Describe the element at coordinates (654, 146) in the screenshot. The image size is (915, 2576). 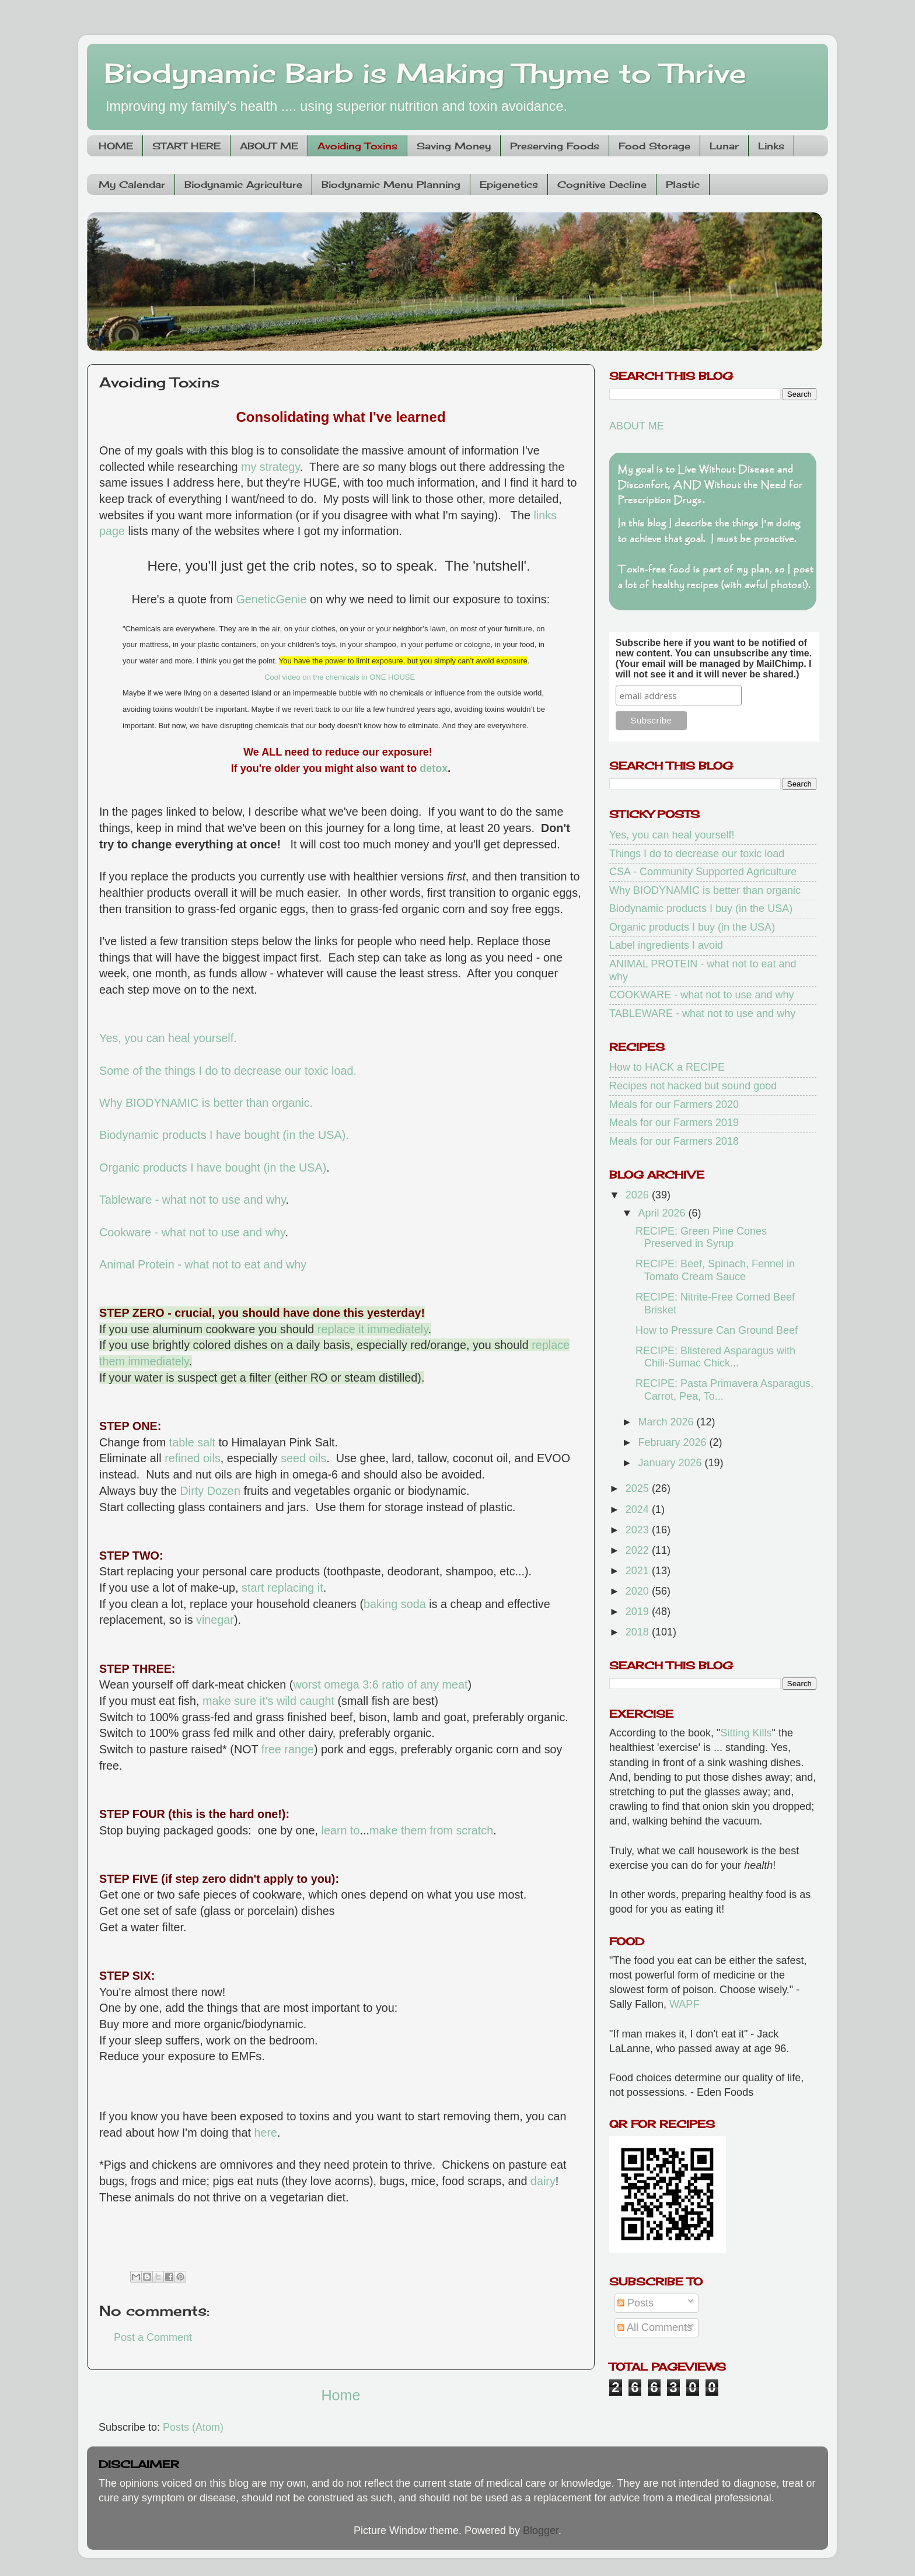
I see `Food Storage` at that location.